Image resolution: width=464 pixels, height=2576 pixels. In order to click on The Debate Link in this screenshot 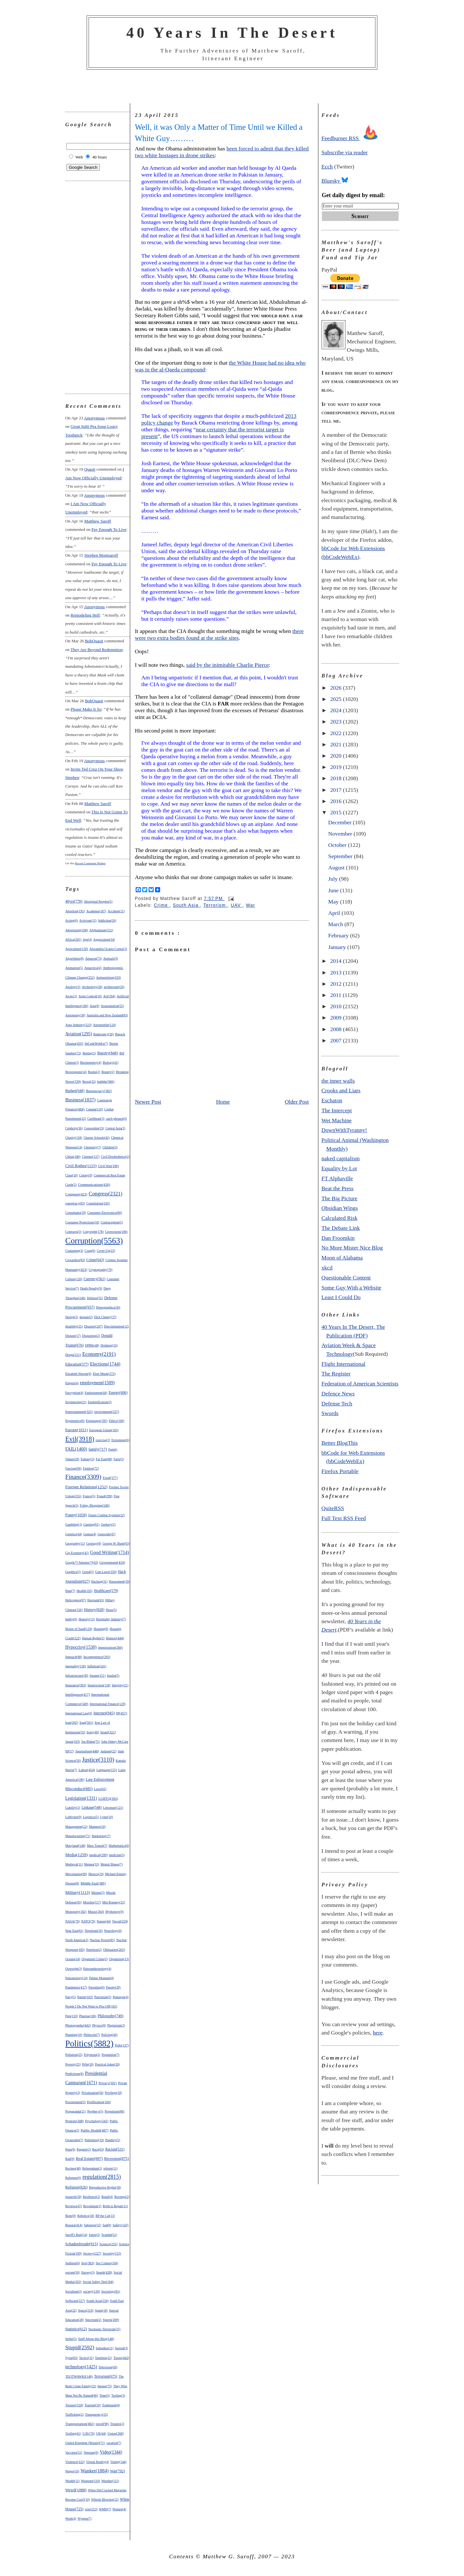, I will do `click(341, 1228)`.